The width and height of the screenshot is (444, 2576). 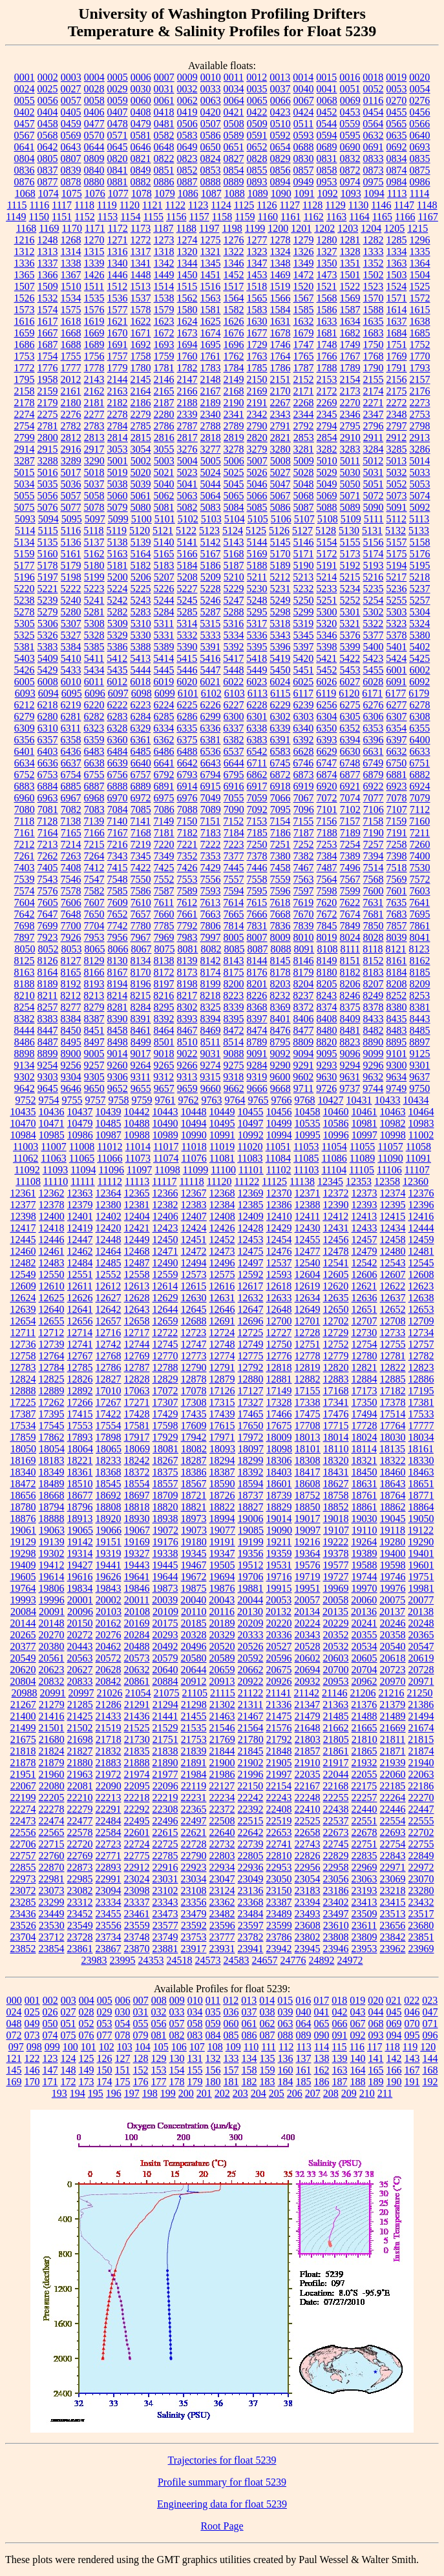 What do you see at coordinates (163, 995) in the screenshot?
I see `8216` at bounding box center [163, 995].